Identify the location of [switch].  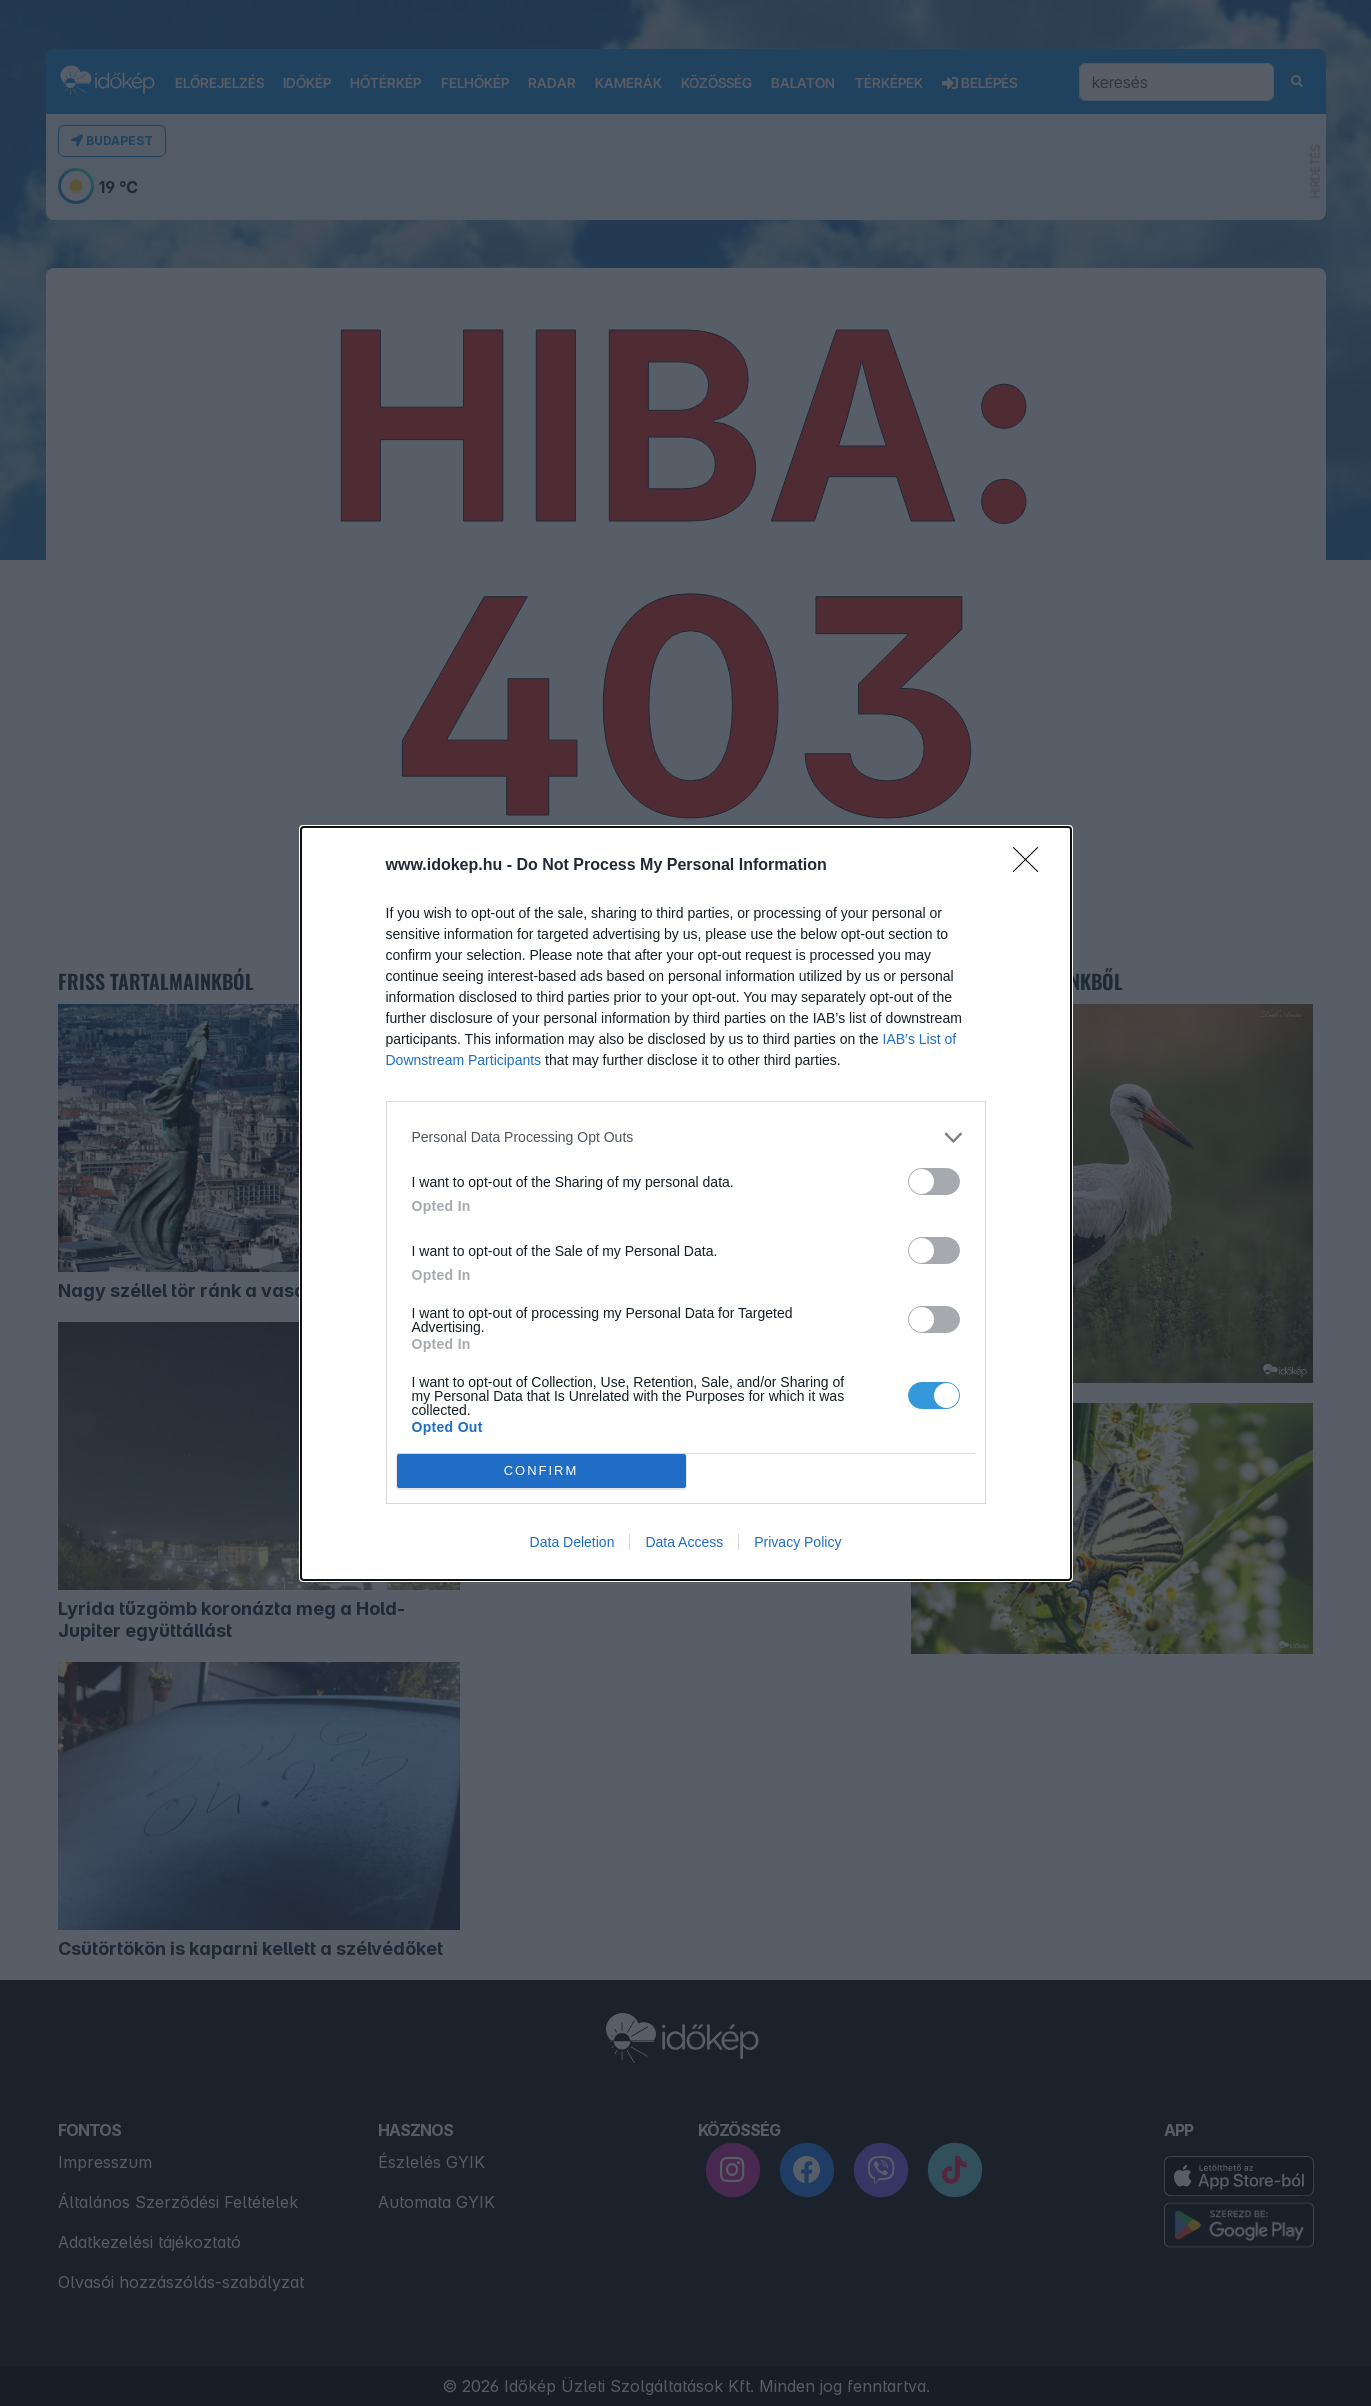
(934, 1181).